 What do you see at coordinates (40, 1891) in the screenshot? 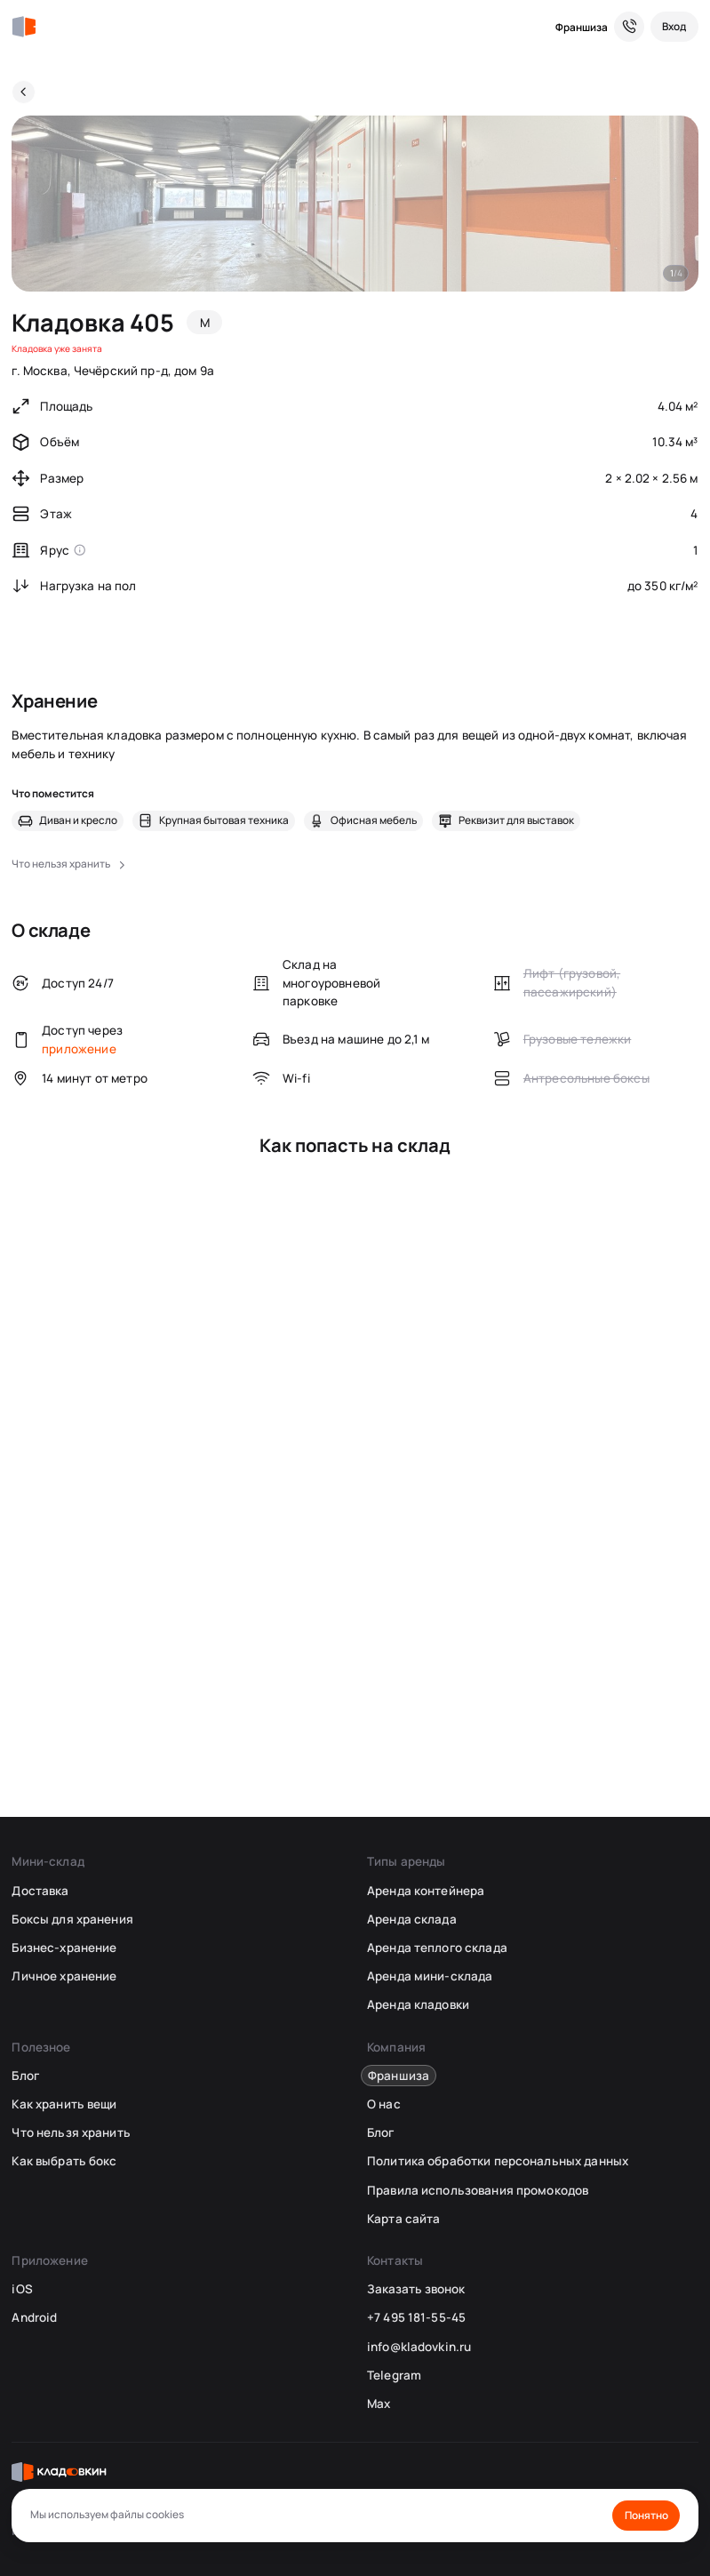
I see `Доставка` at bounding box center [40, 1891].